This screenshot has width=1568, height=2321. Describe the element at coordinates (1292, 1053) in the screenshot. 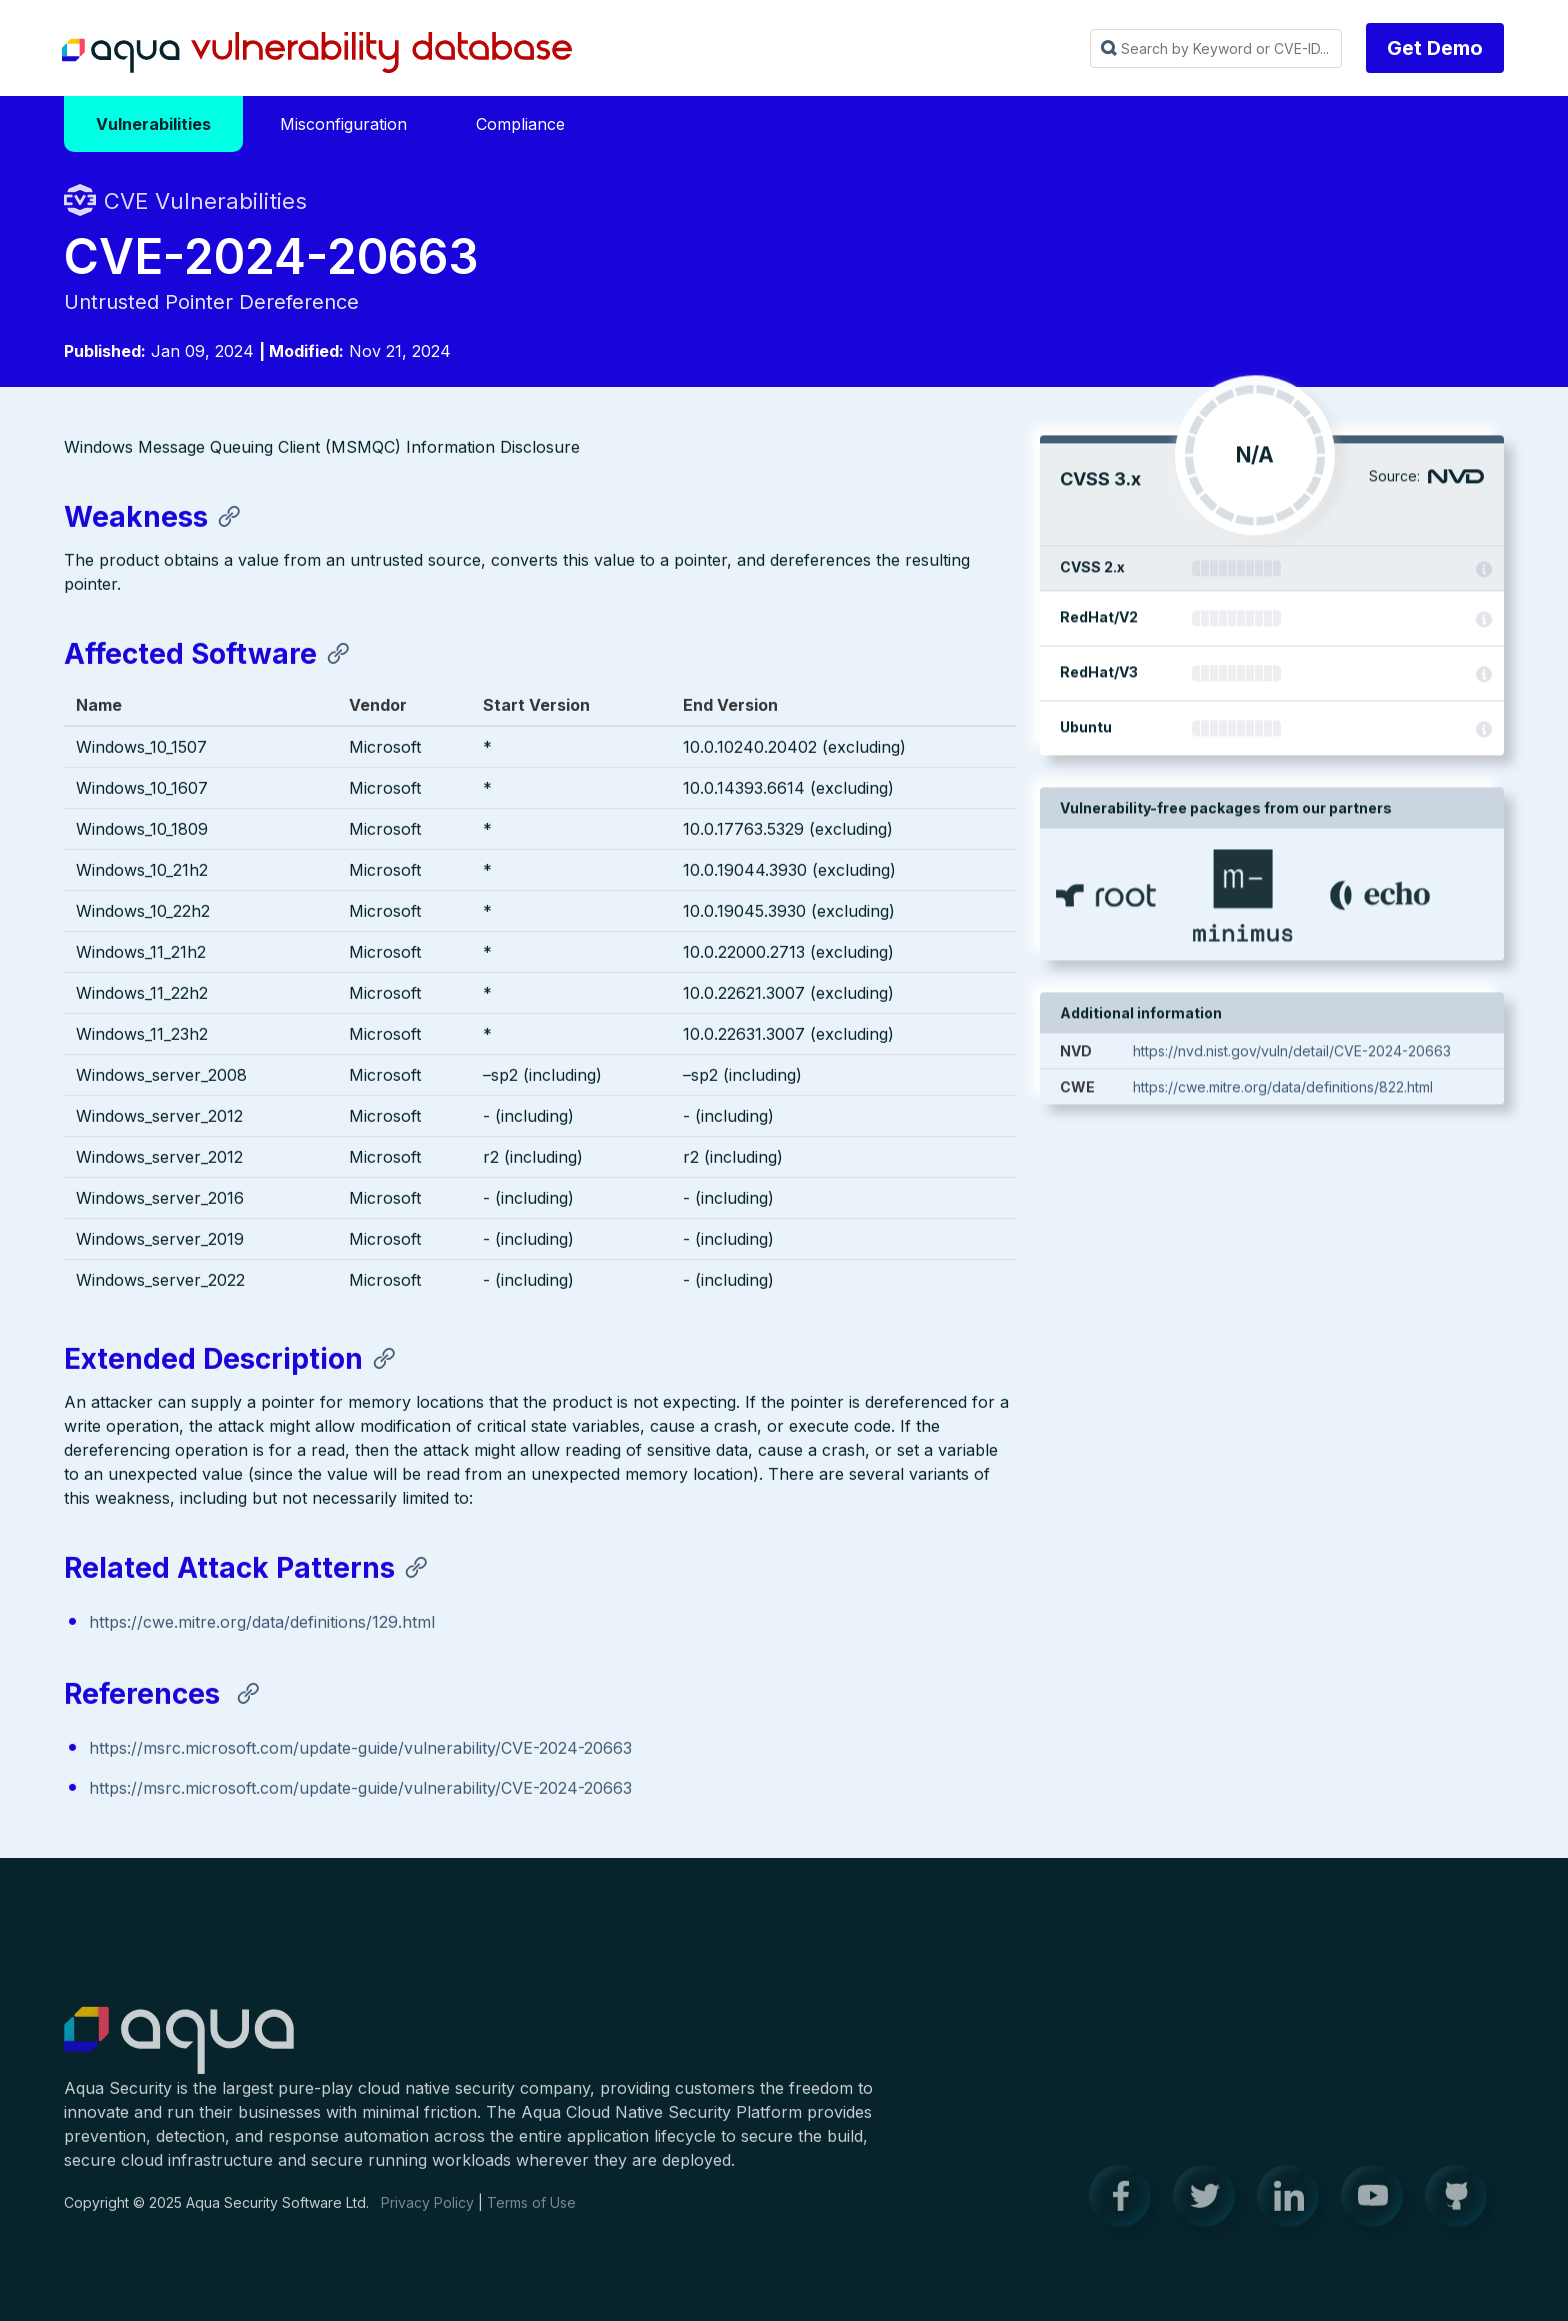

I see `https://nvd.nist.gov/vuln/detail/CVE-2024-20663` at that location.